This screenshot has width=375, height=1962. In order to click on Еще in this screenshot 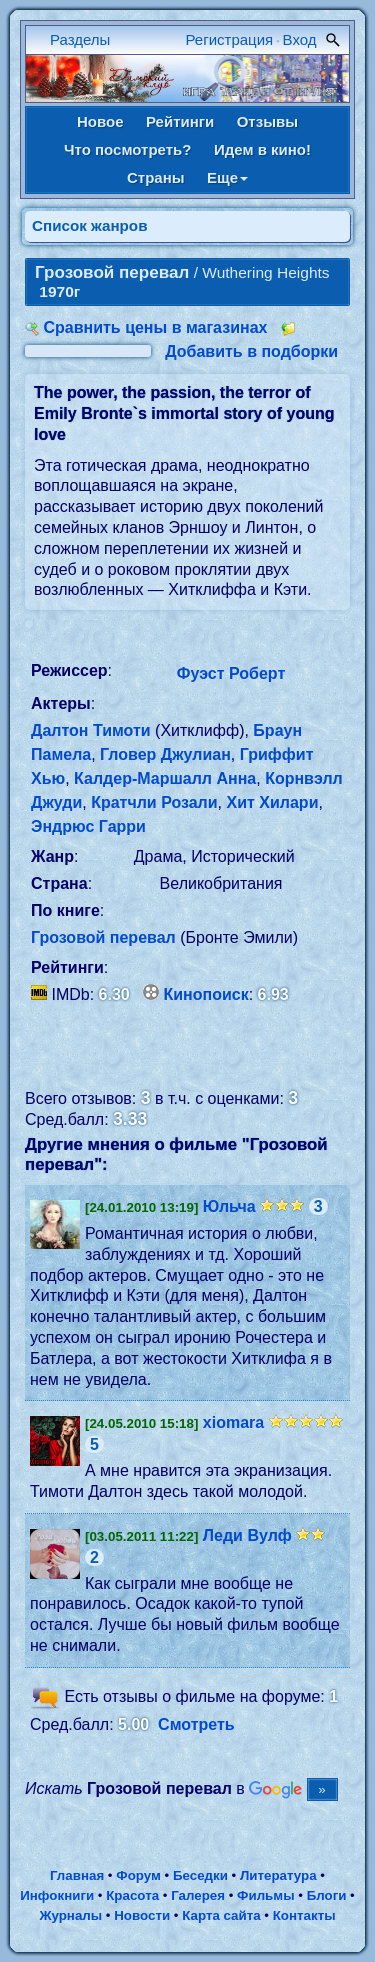, I will do `click(227, 177)`.